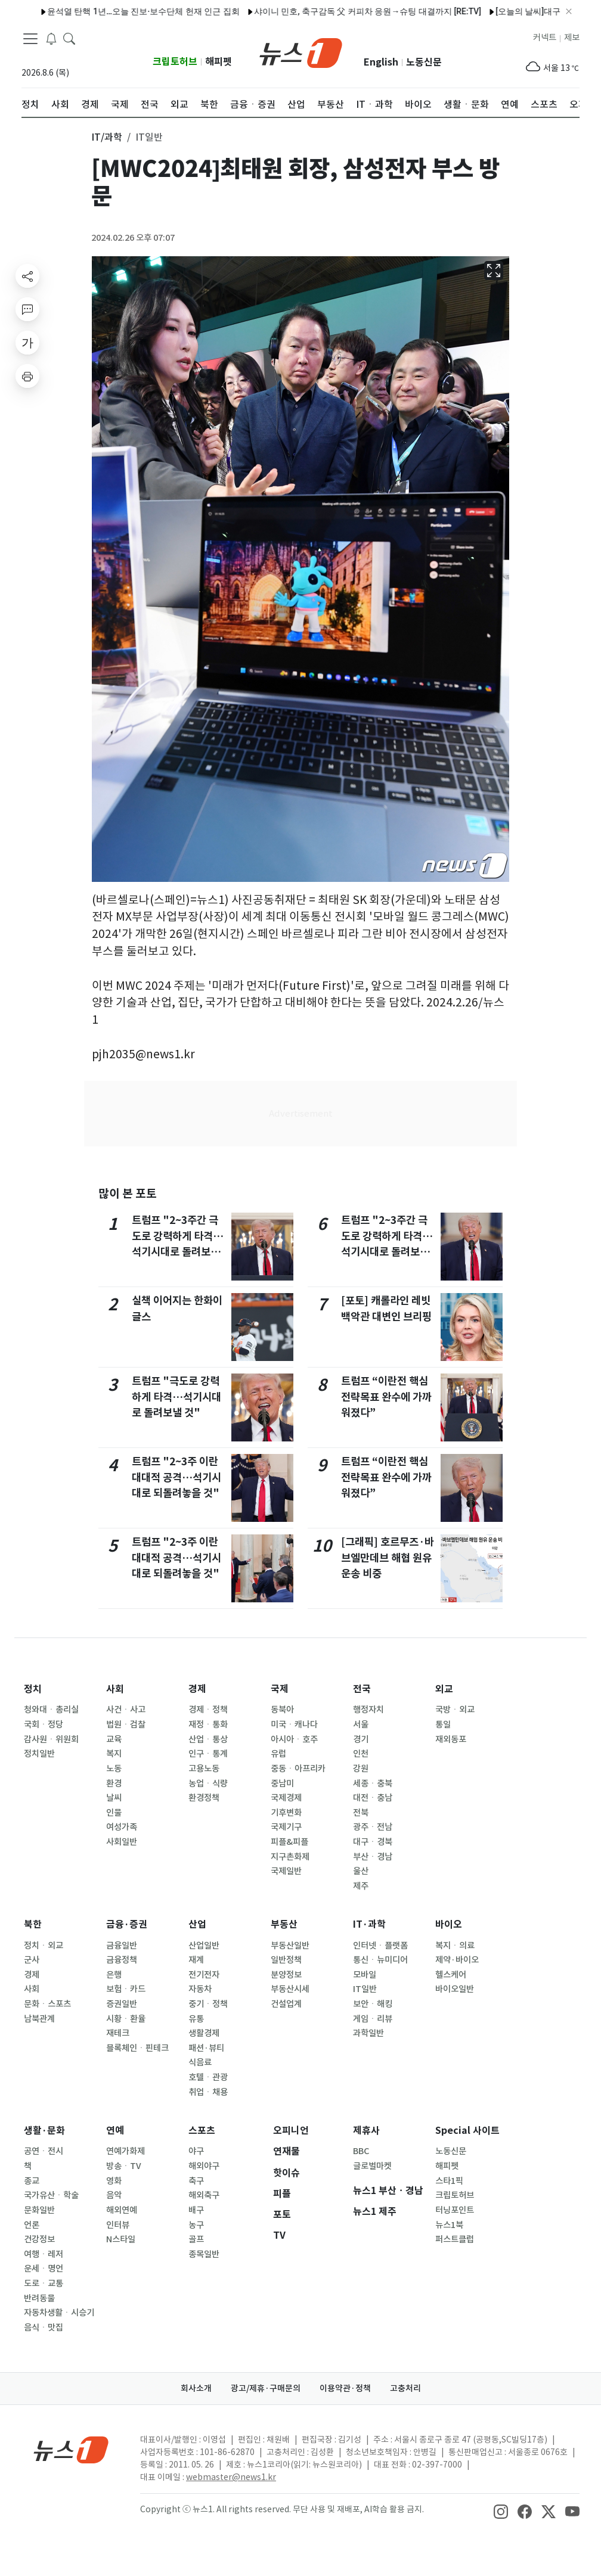 This screenshot has height=2576, width=601. What do you see at coordinates (360, 1871) in the screenshot?
I see `울산` at bounding box center [360, 1871].